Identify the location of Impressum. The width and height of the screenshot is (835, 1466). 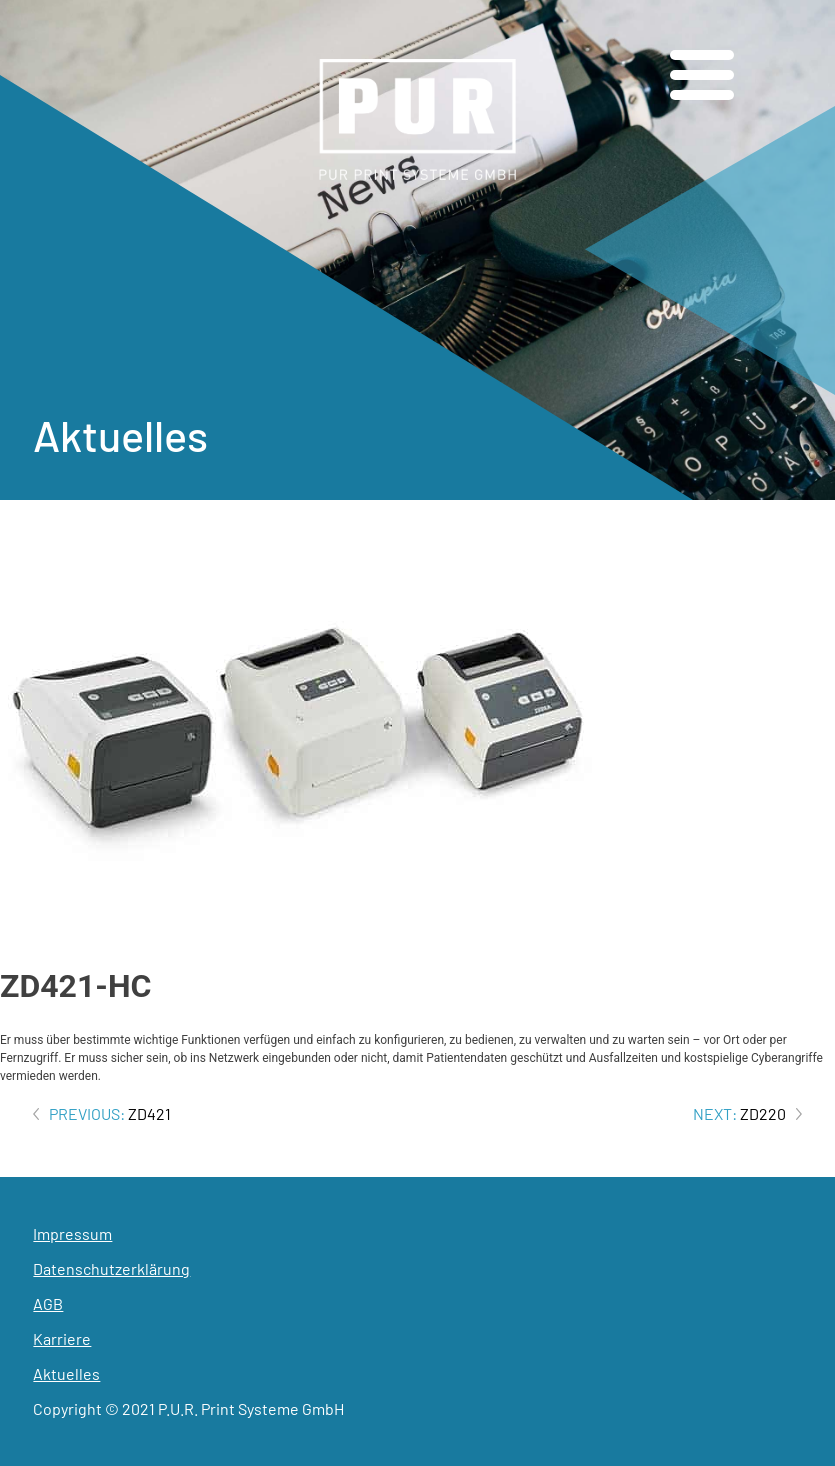
(72, 1233).